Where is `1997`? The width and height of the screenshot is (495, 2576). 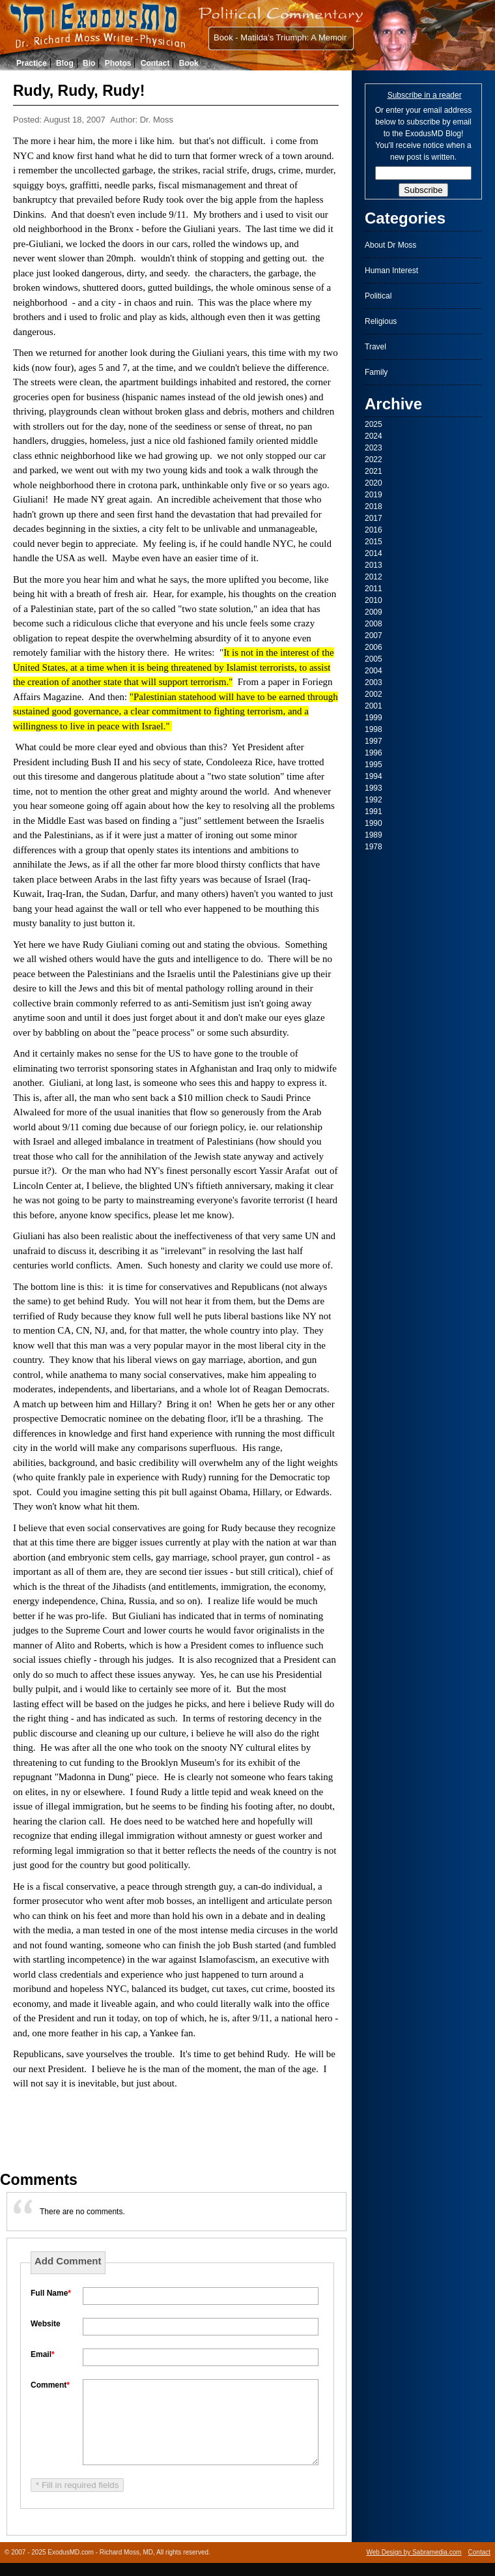
1997 is located at coordinates (373, 741).